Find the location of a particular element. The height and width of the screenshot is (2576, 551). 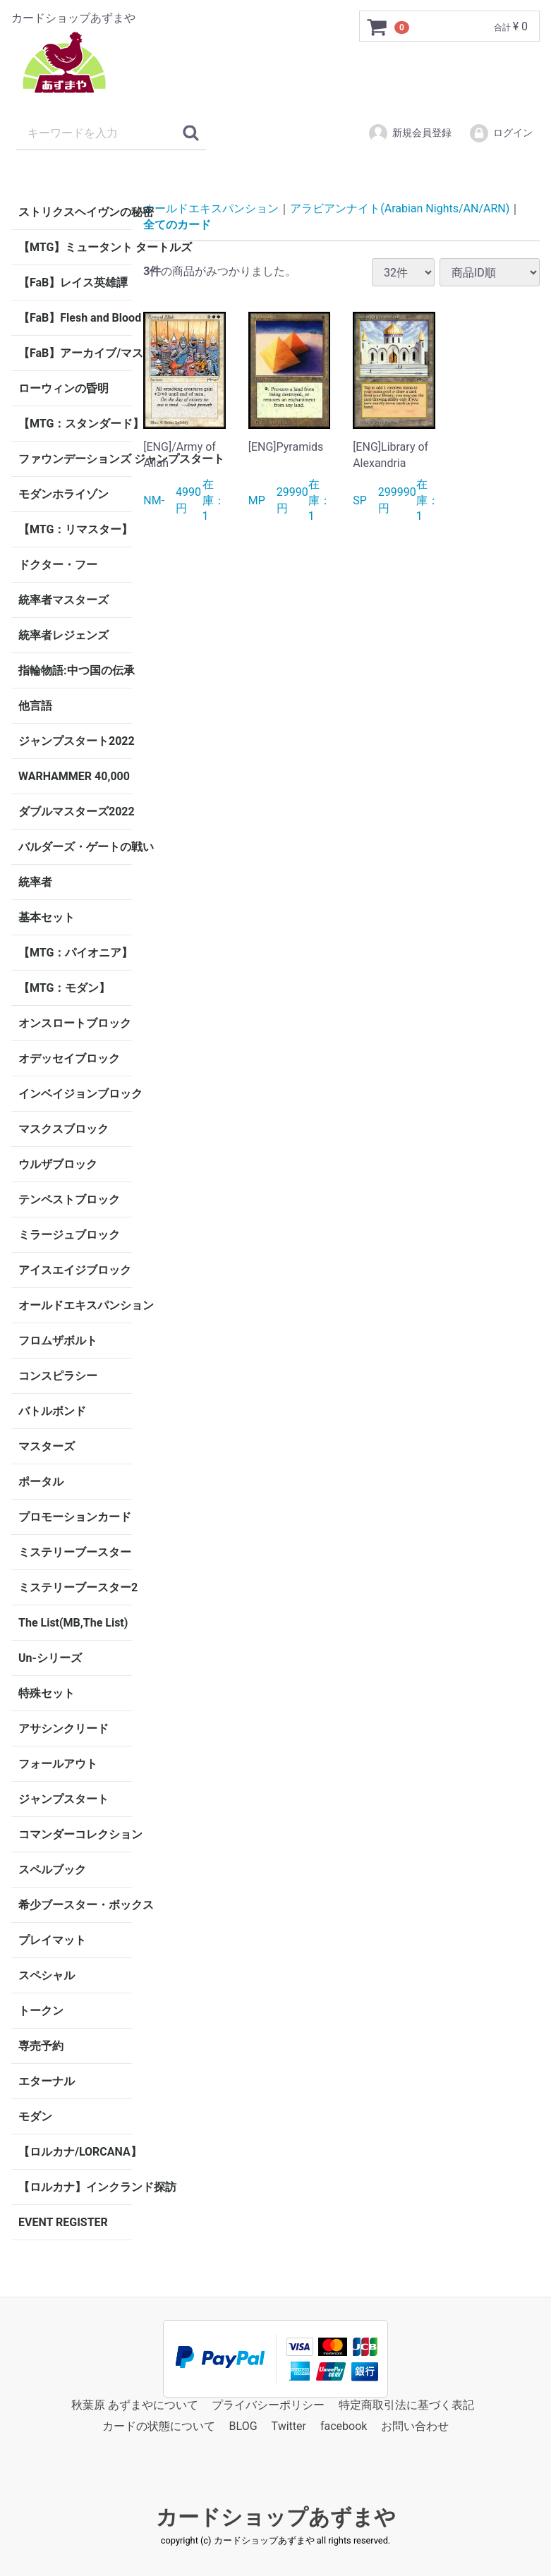

Twitter is located at coordinates (289, 2427).